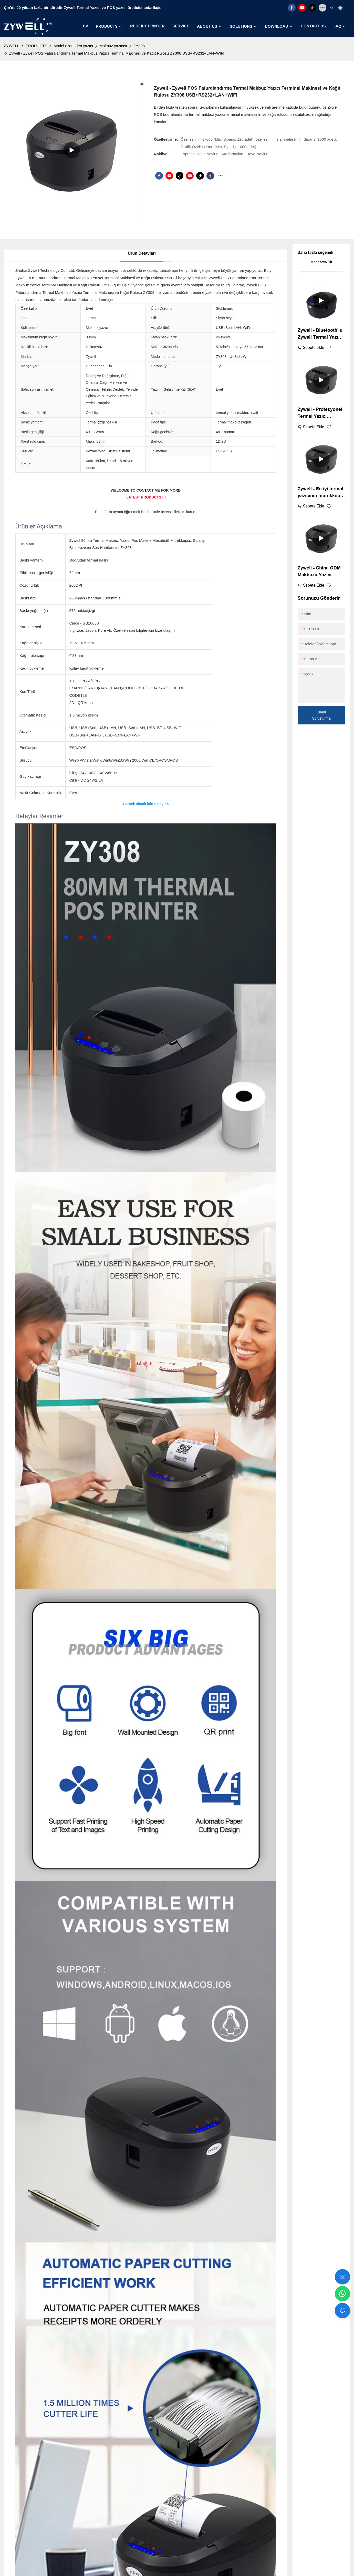 The height and width of the screenshot is (2576, 354). Describe the element at coordinates (142, 253) in the screenshot. I see `Ürün detayları [tab]` at that location.